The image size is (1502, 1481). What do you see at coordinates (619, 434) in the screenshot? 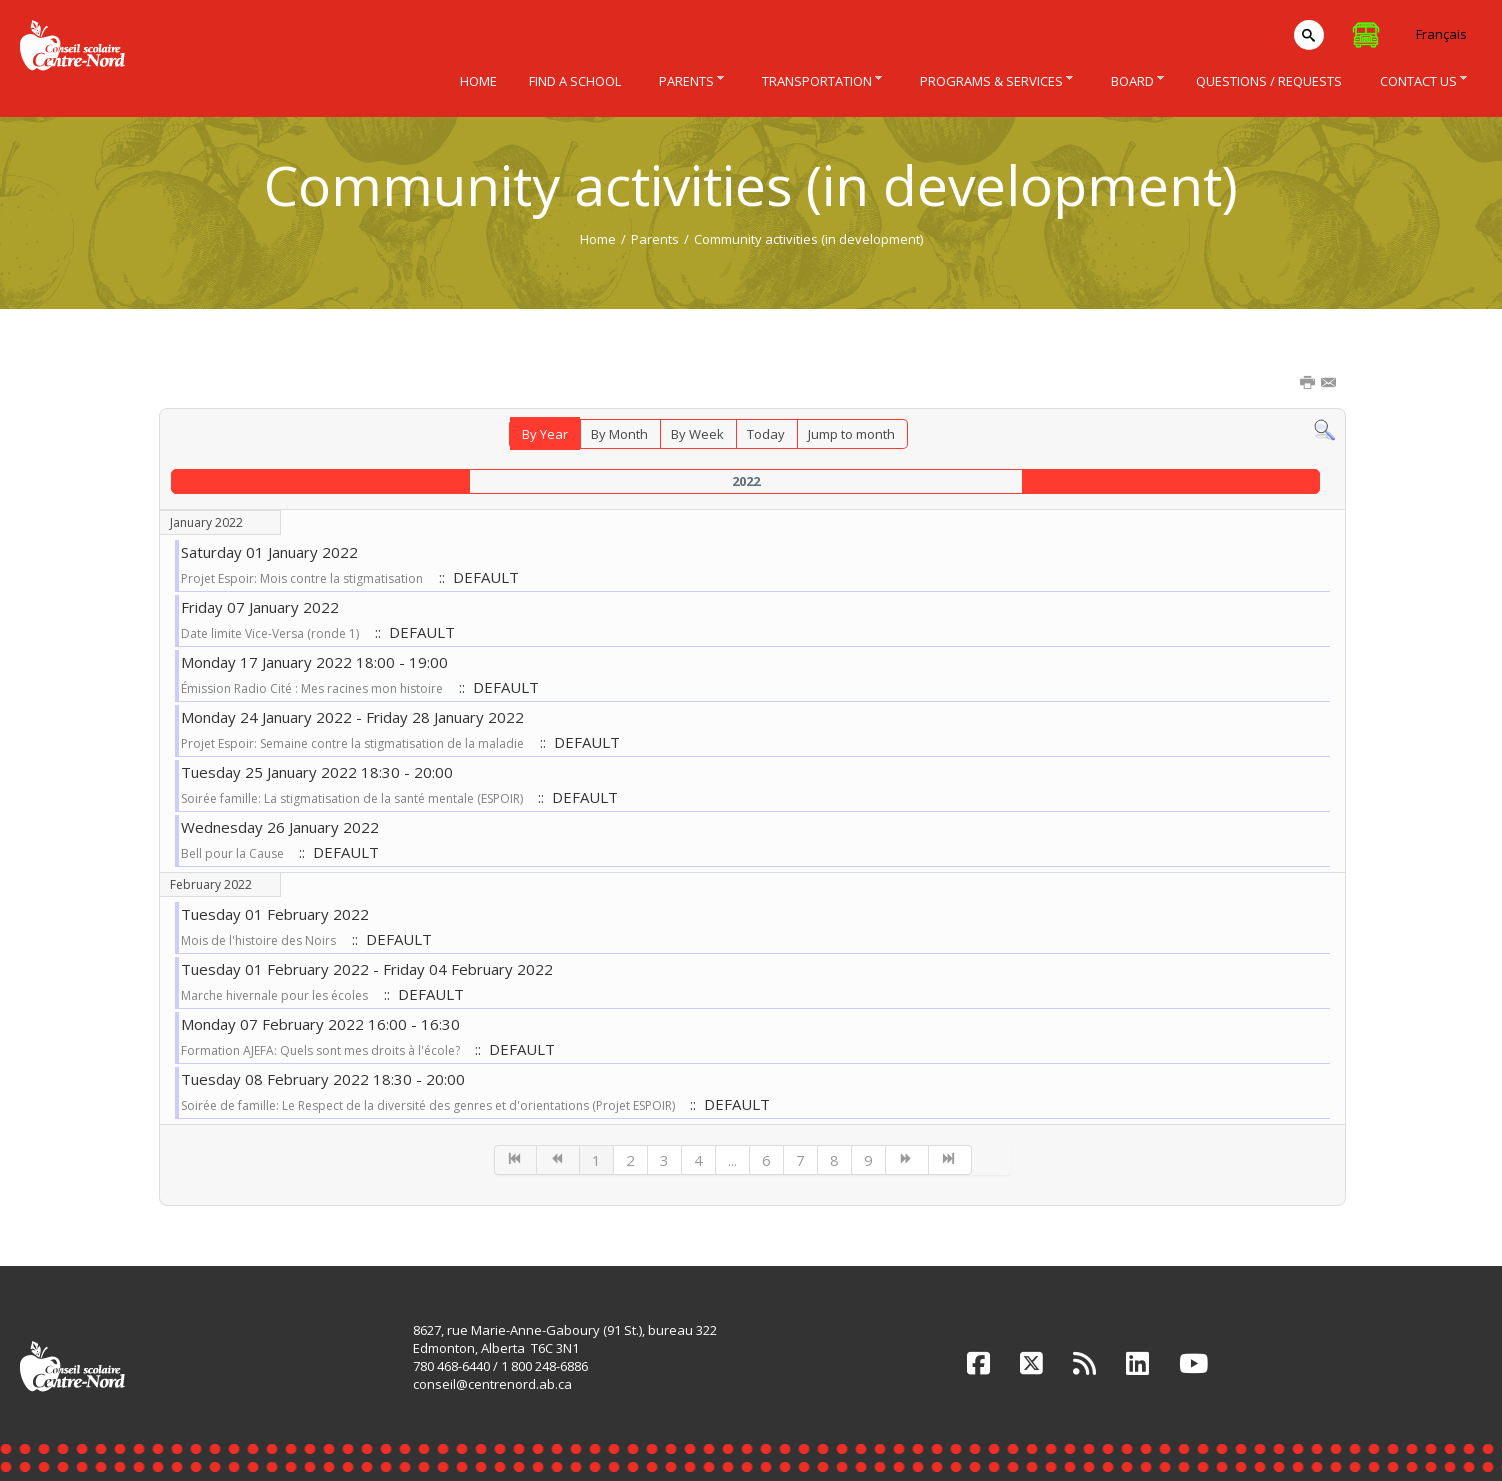
I see `By Month` at bounding box center [619, 434].